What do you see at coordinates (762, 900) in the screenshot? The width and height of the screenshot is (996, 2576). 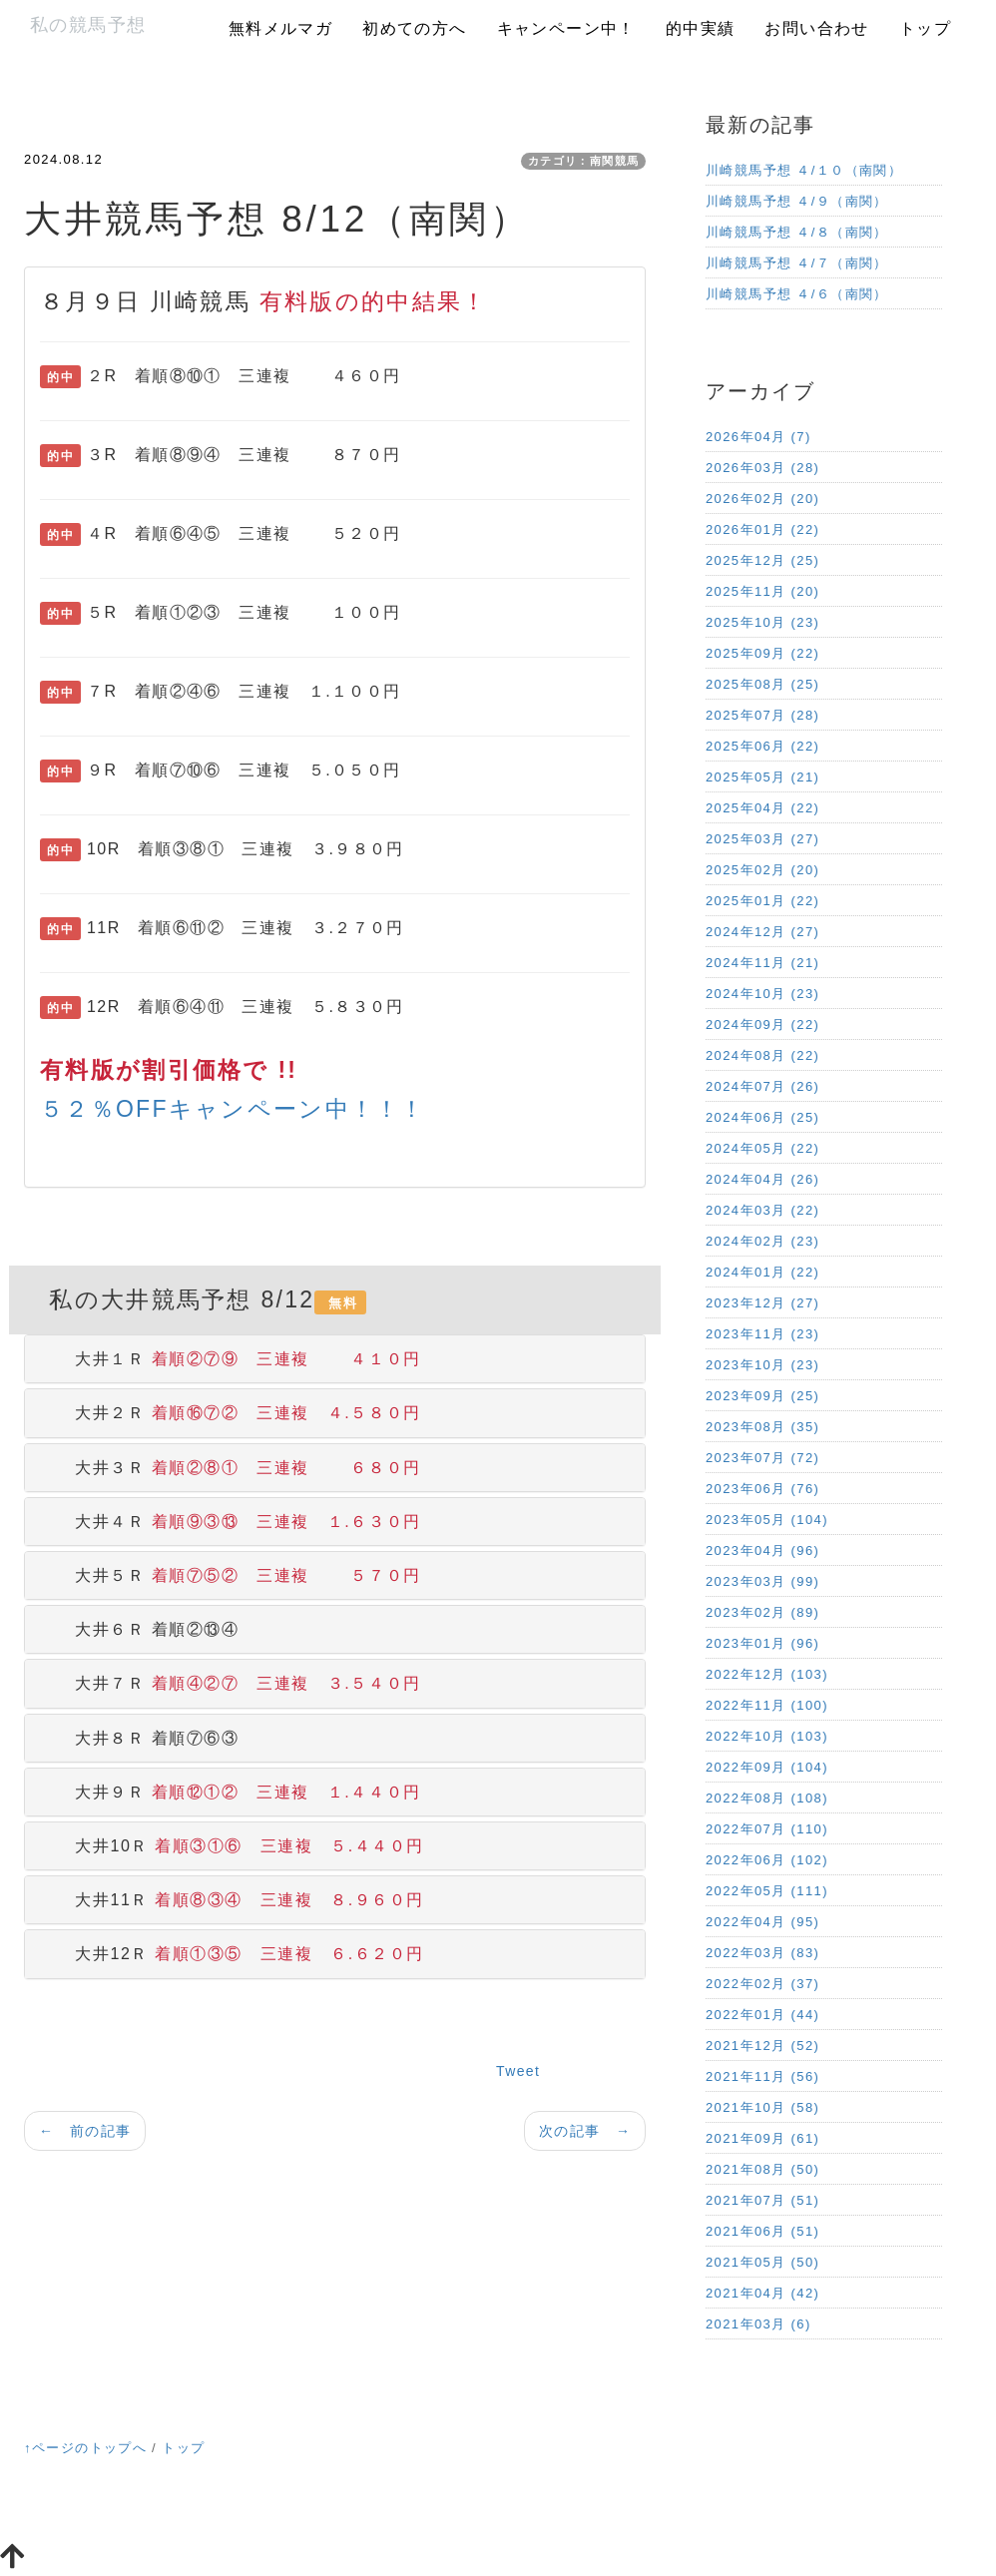 I see `2025年01月 (22)` at bounding box center [762, 900].